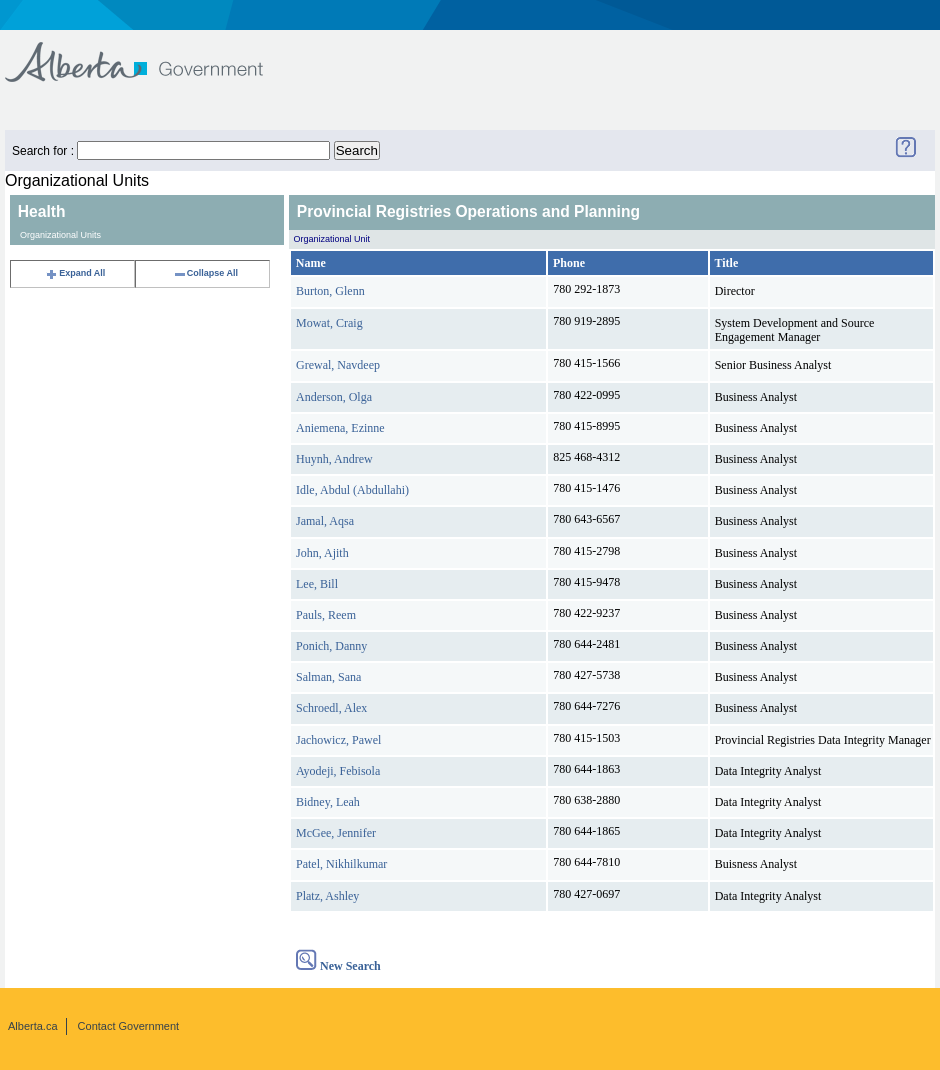 The height and width of the screenshot is (1070, 940). Describe the element at coordinates (338, 771) in the screenshot. I see `Ayodeji, Febisola` at that location.